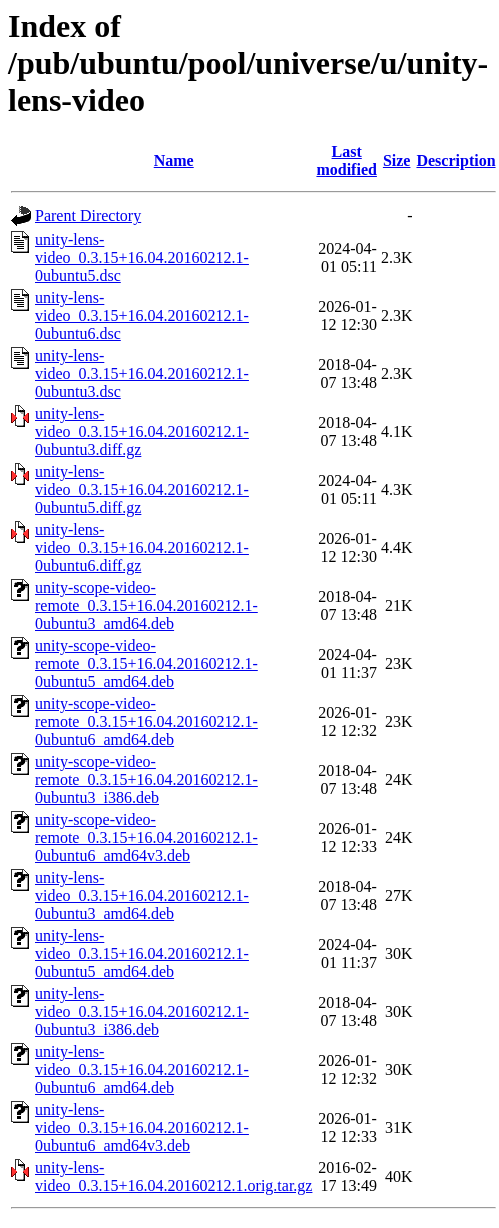 The image size is (499, 1228). I want to click on Parent Directory, so click(88, 215).